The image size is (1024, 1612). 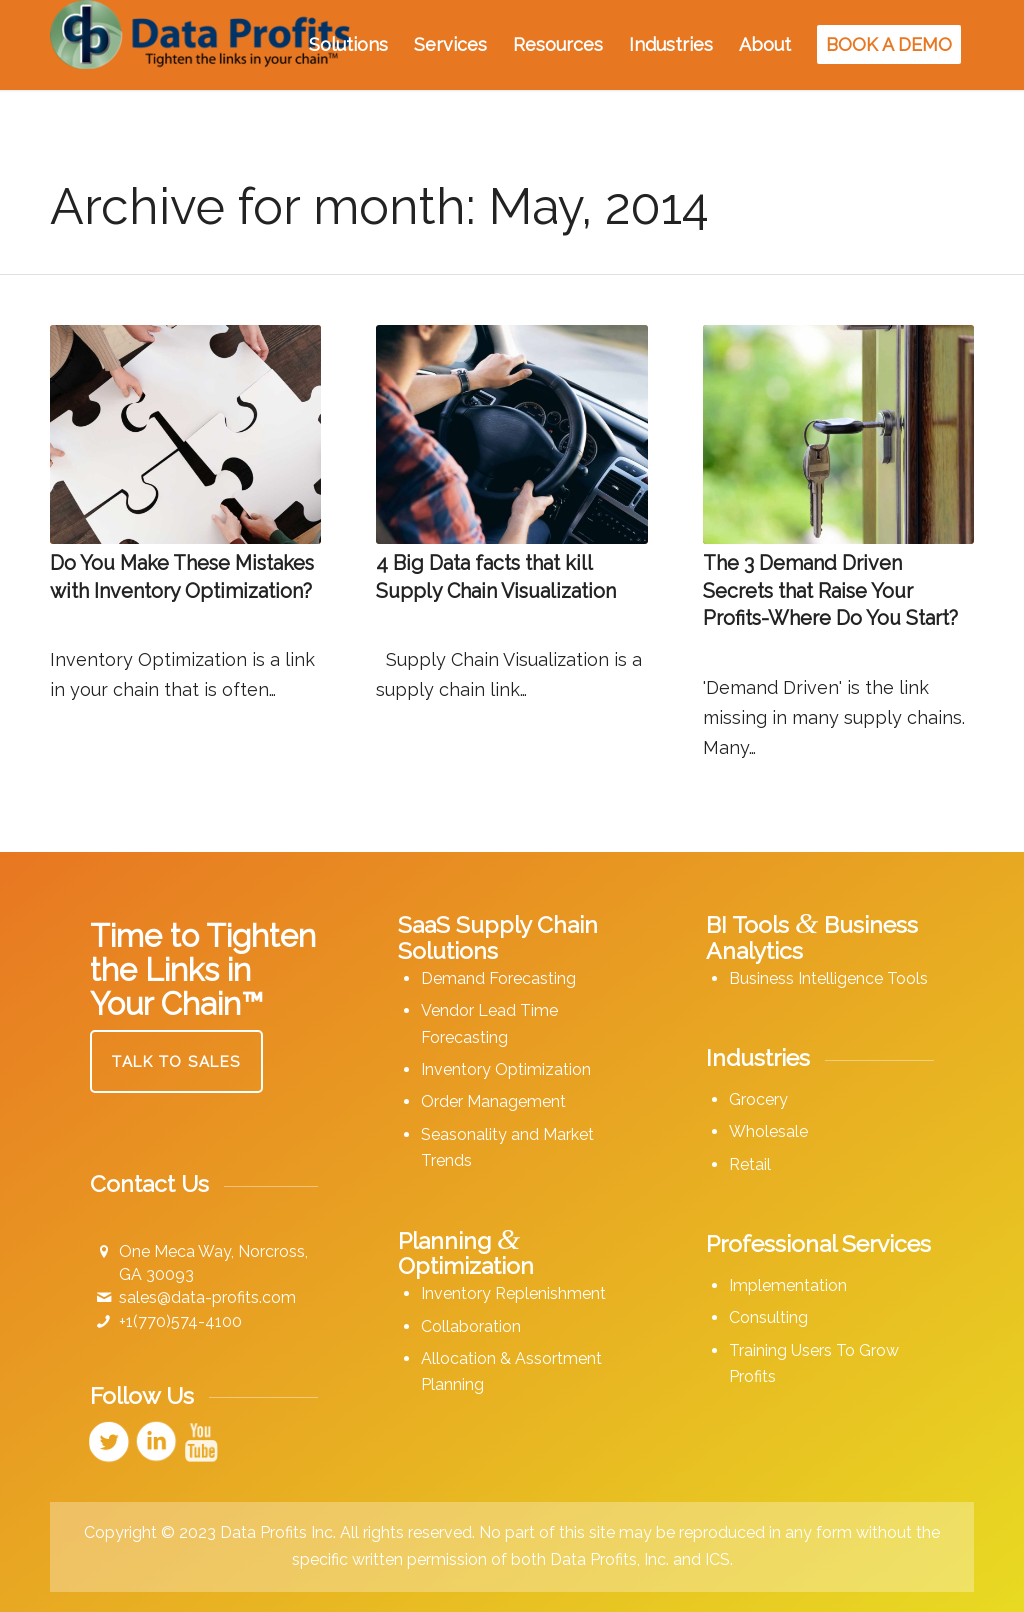 I want to click on Inventory Optimization, so click(x=506, y=1069).